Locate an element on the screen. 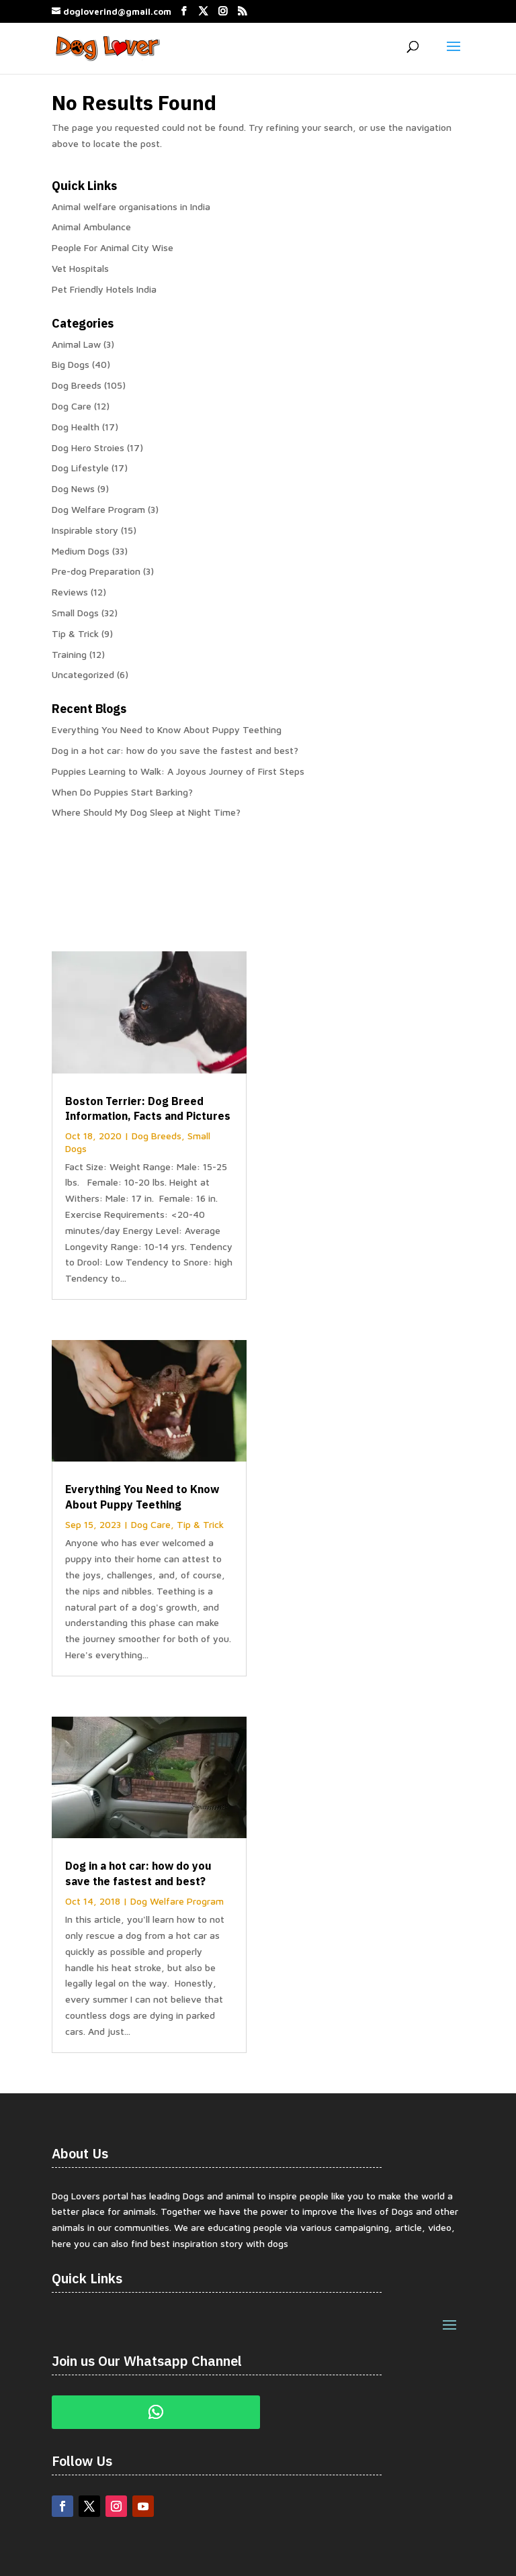 This screenshot has height=2576, width=516. Pet Friendly Hotels India is located at coordinates (104, 289).